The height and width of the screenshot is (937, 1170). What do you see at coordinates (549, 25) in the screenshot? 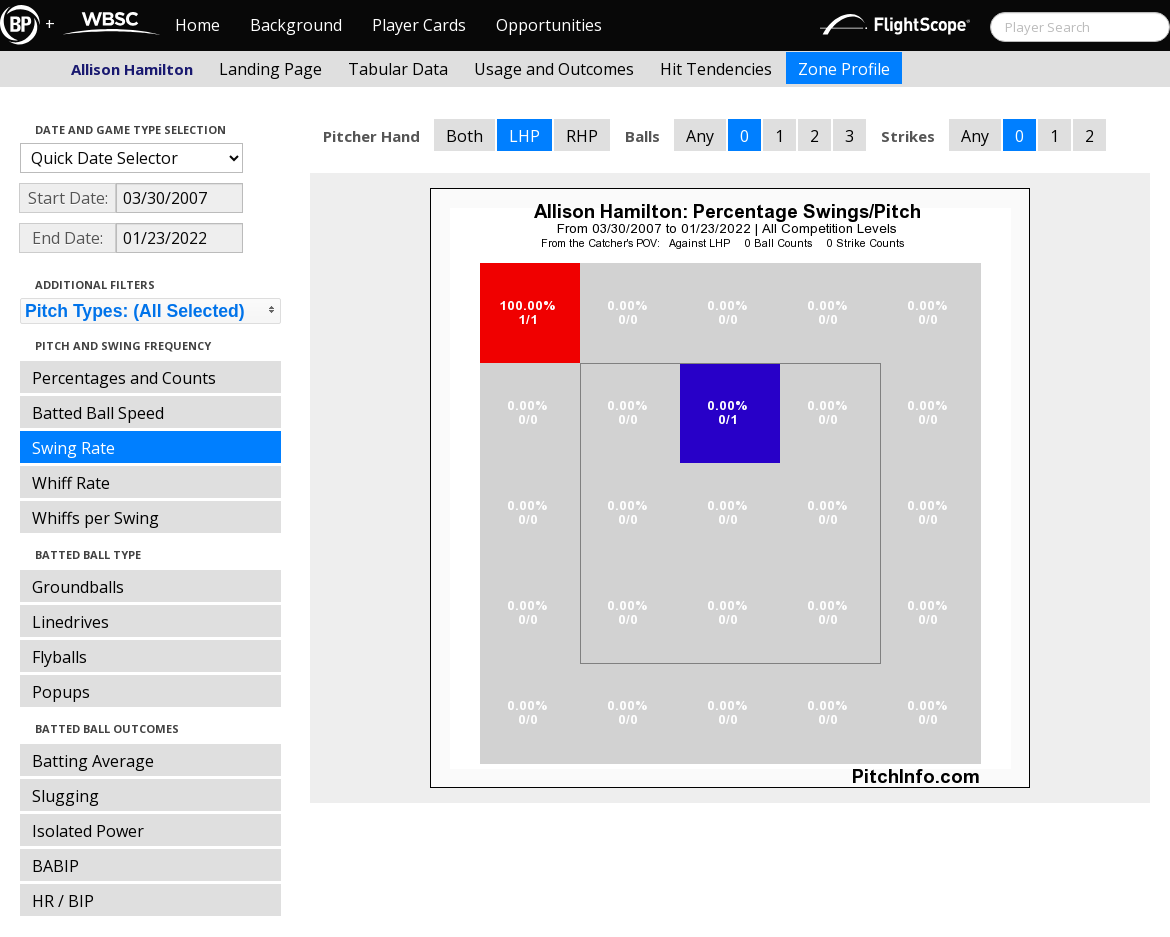
I see `Opportunities` at bounding box center [549, 25].